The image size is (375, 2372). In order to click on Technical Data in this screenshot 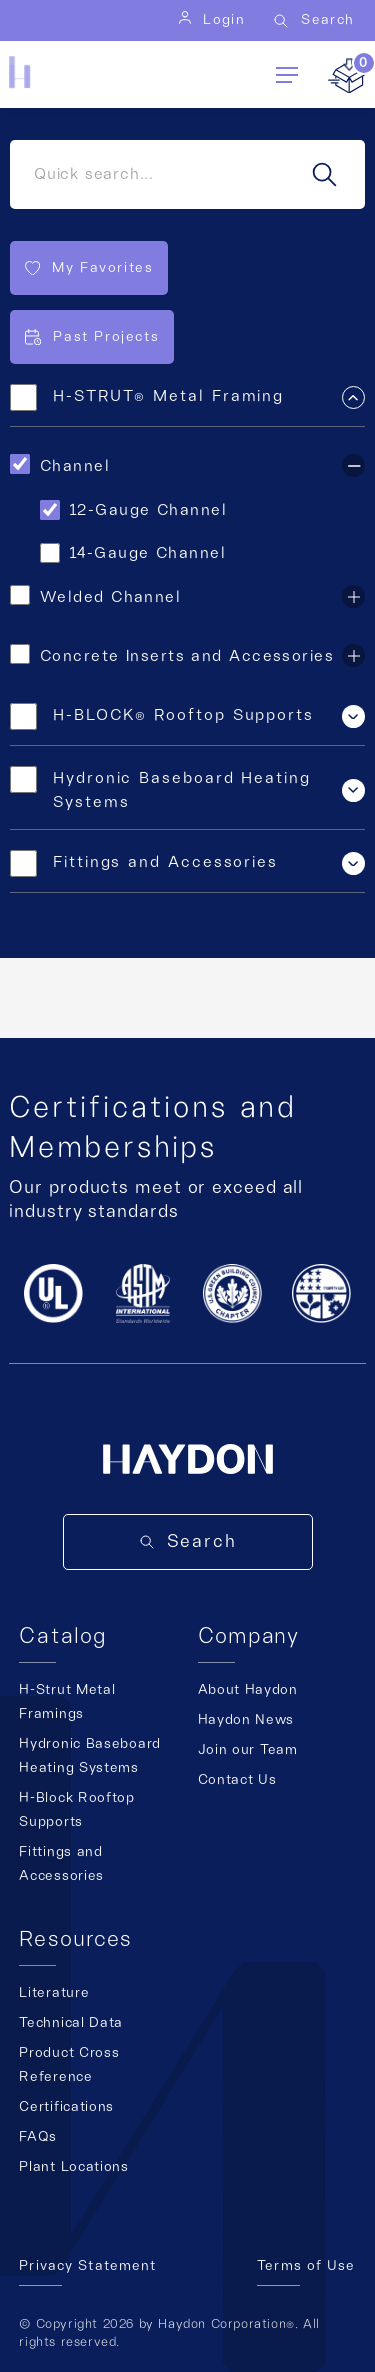, I will do `click(71, 2023)`.